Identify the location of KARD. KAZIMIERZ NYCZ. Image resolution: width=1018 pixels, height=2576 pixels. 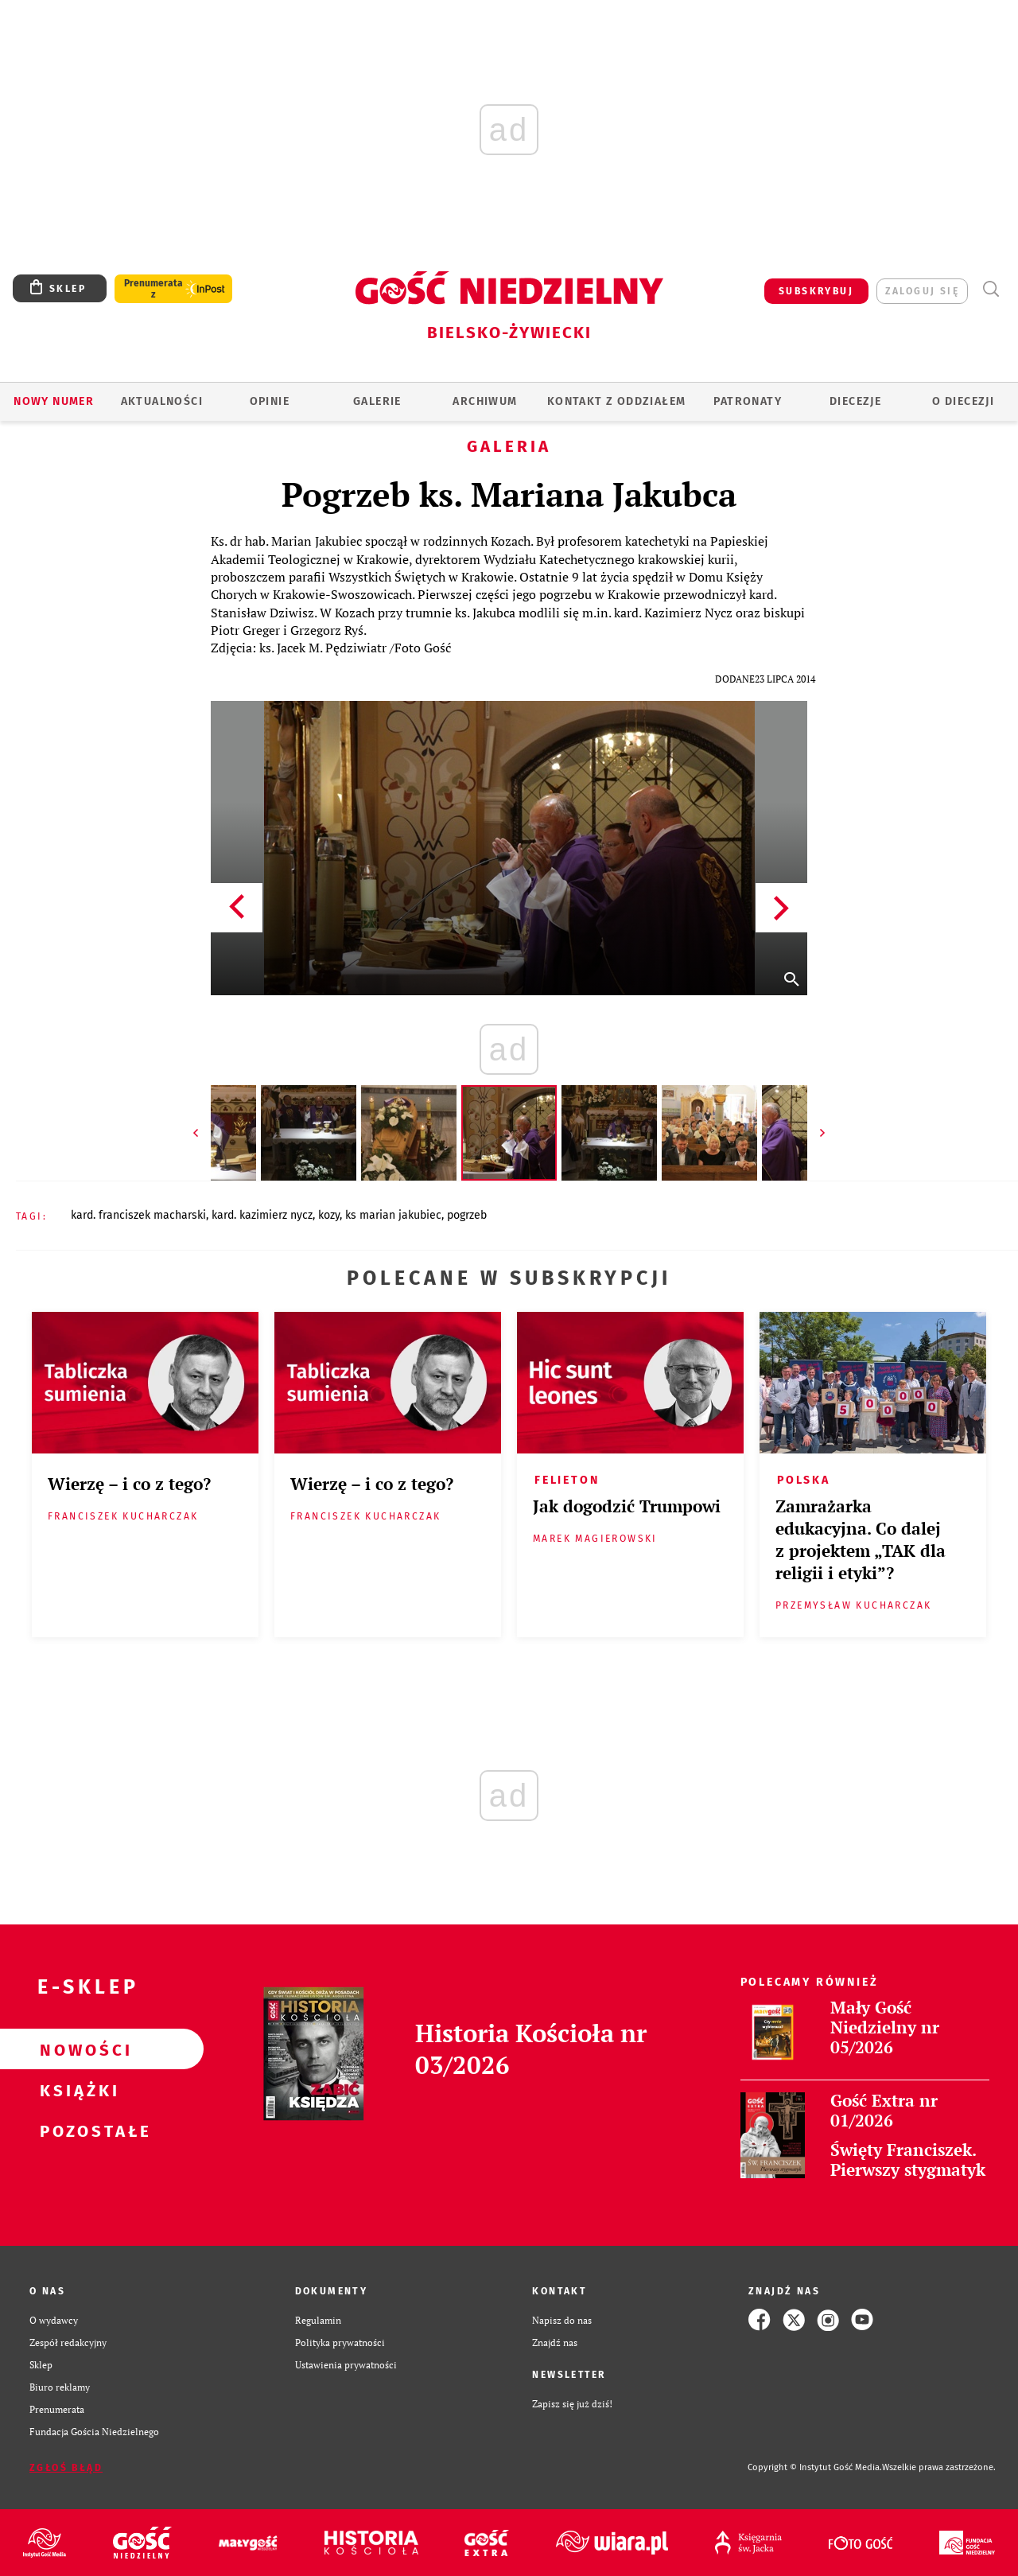
(262, 1215).